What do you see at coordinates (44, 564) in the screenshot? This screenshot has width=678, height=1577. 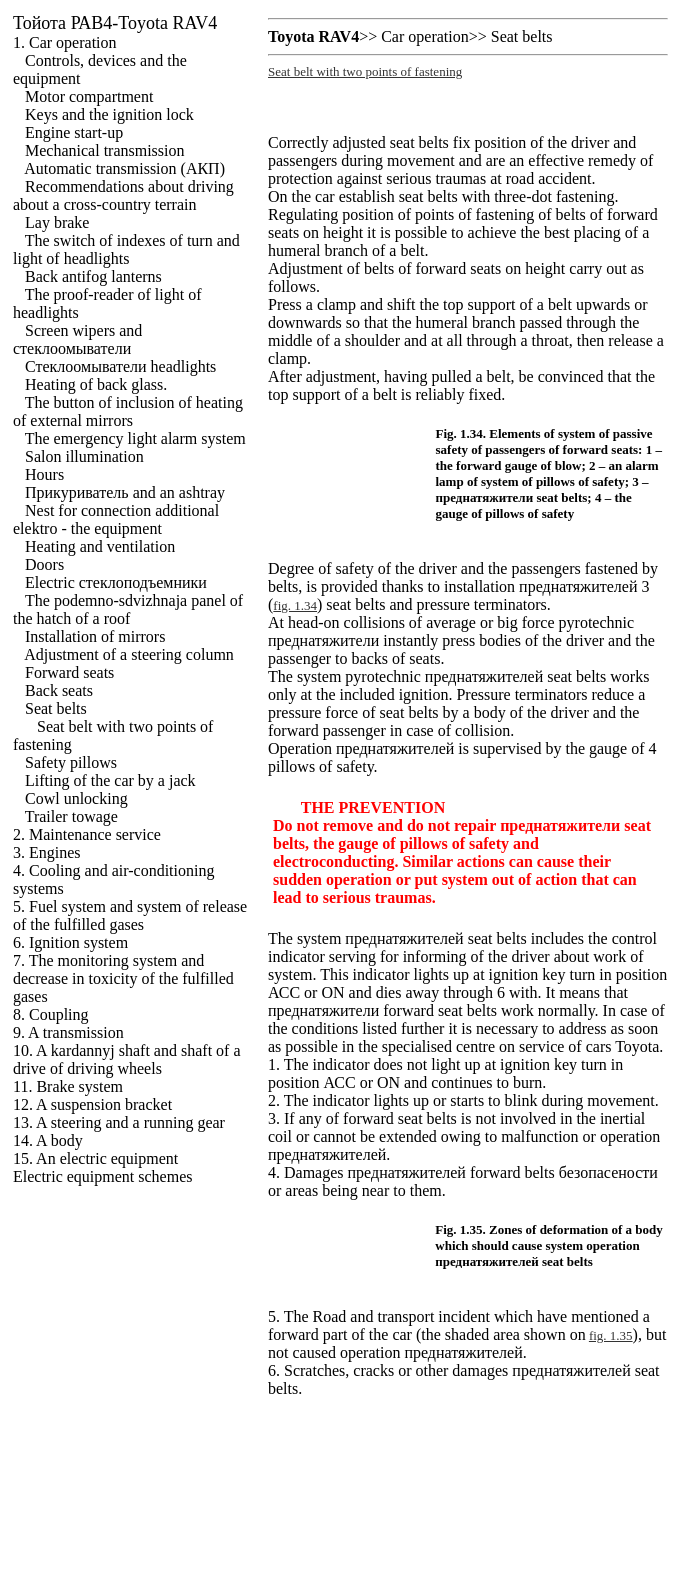 I see `Doors` at bounding box center [44, 564].